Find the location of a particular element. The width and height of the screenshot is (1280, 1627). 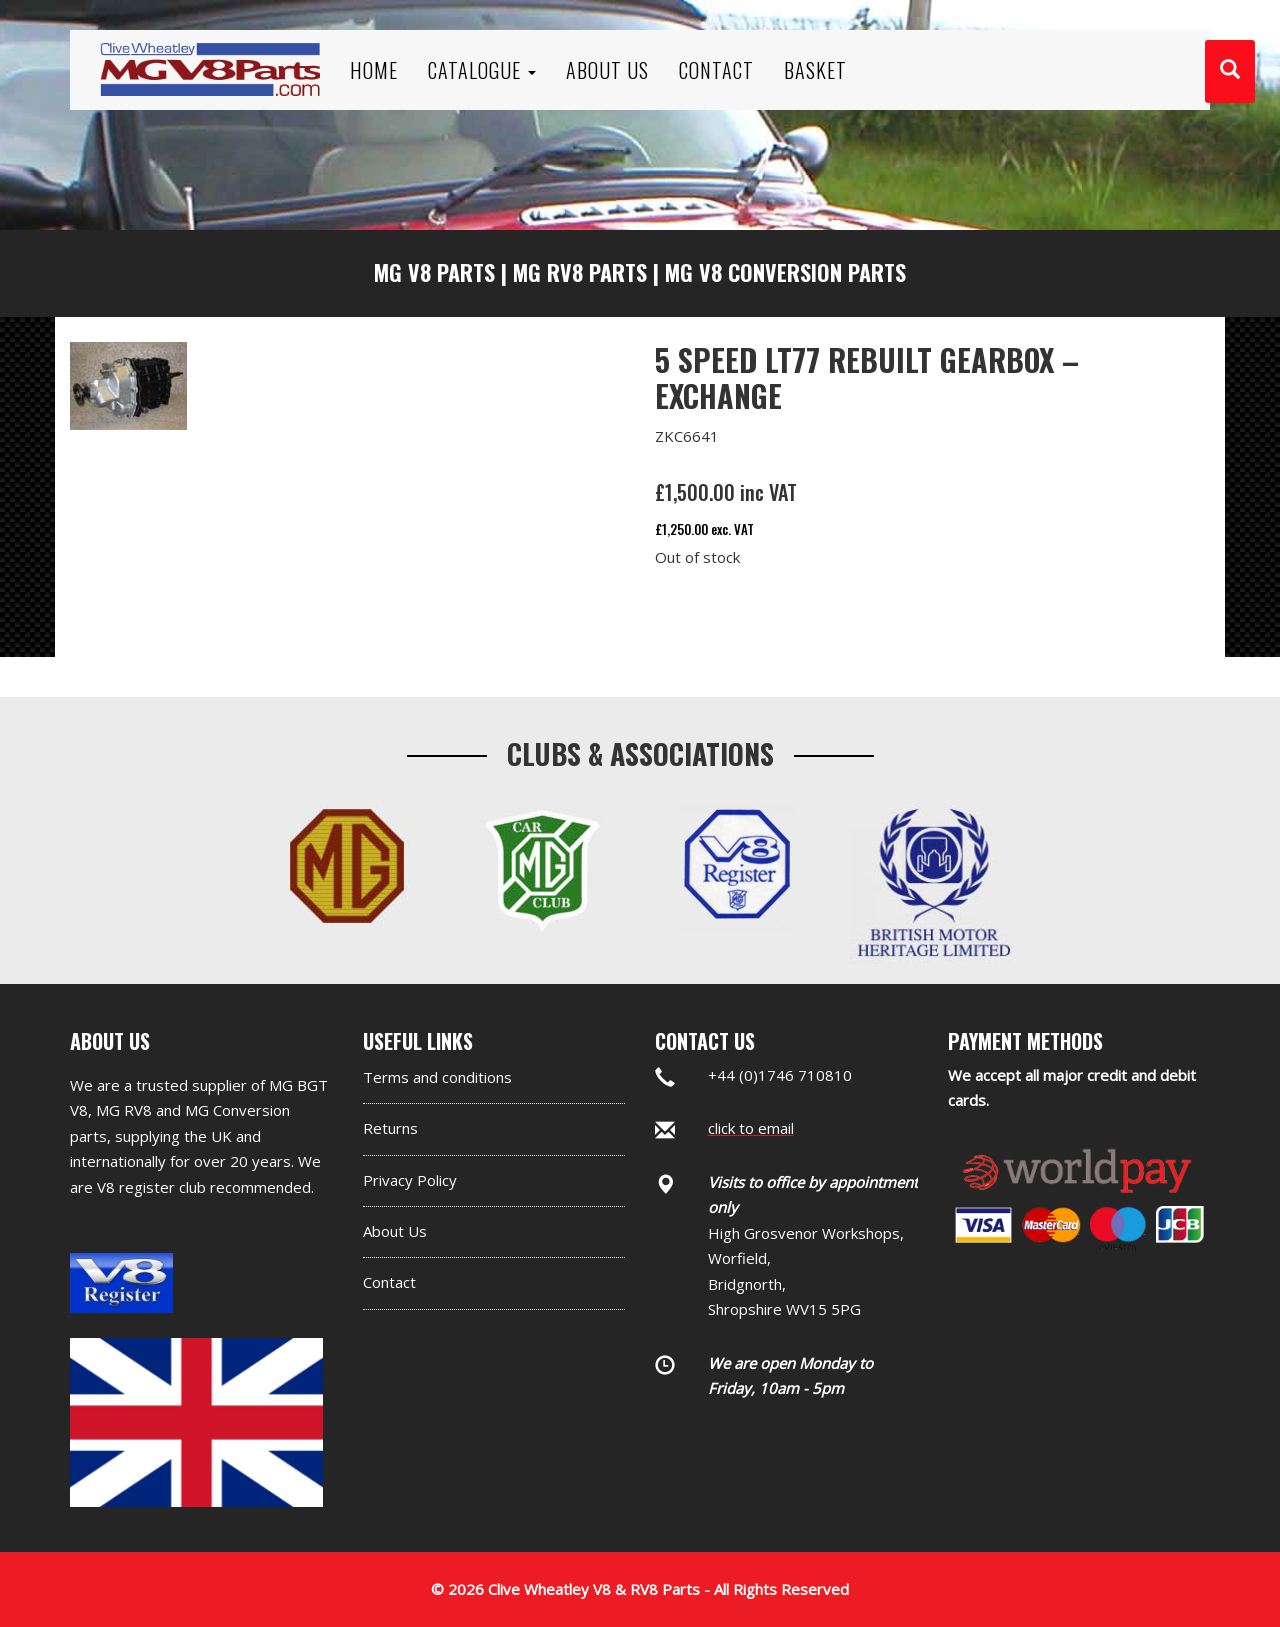

Privacy Policy is located at coordinates (410, 1180).